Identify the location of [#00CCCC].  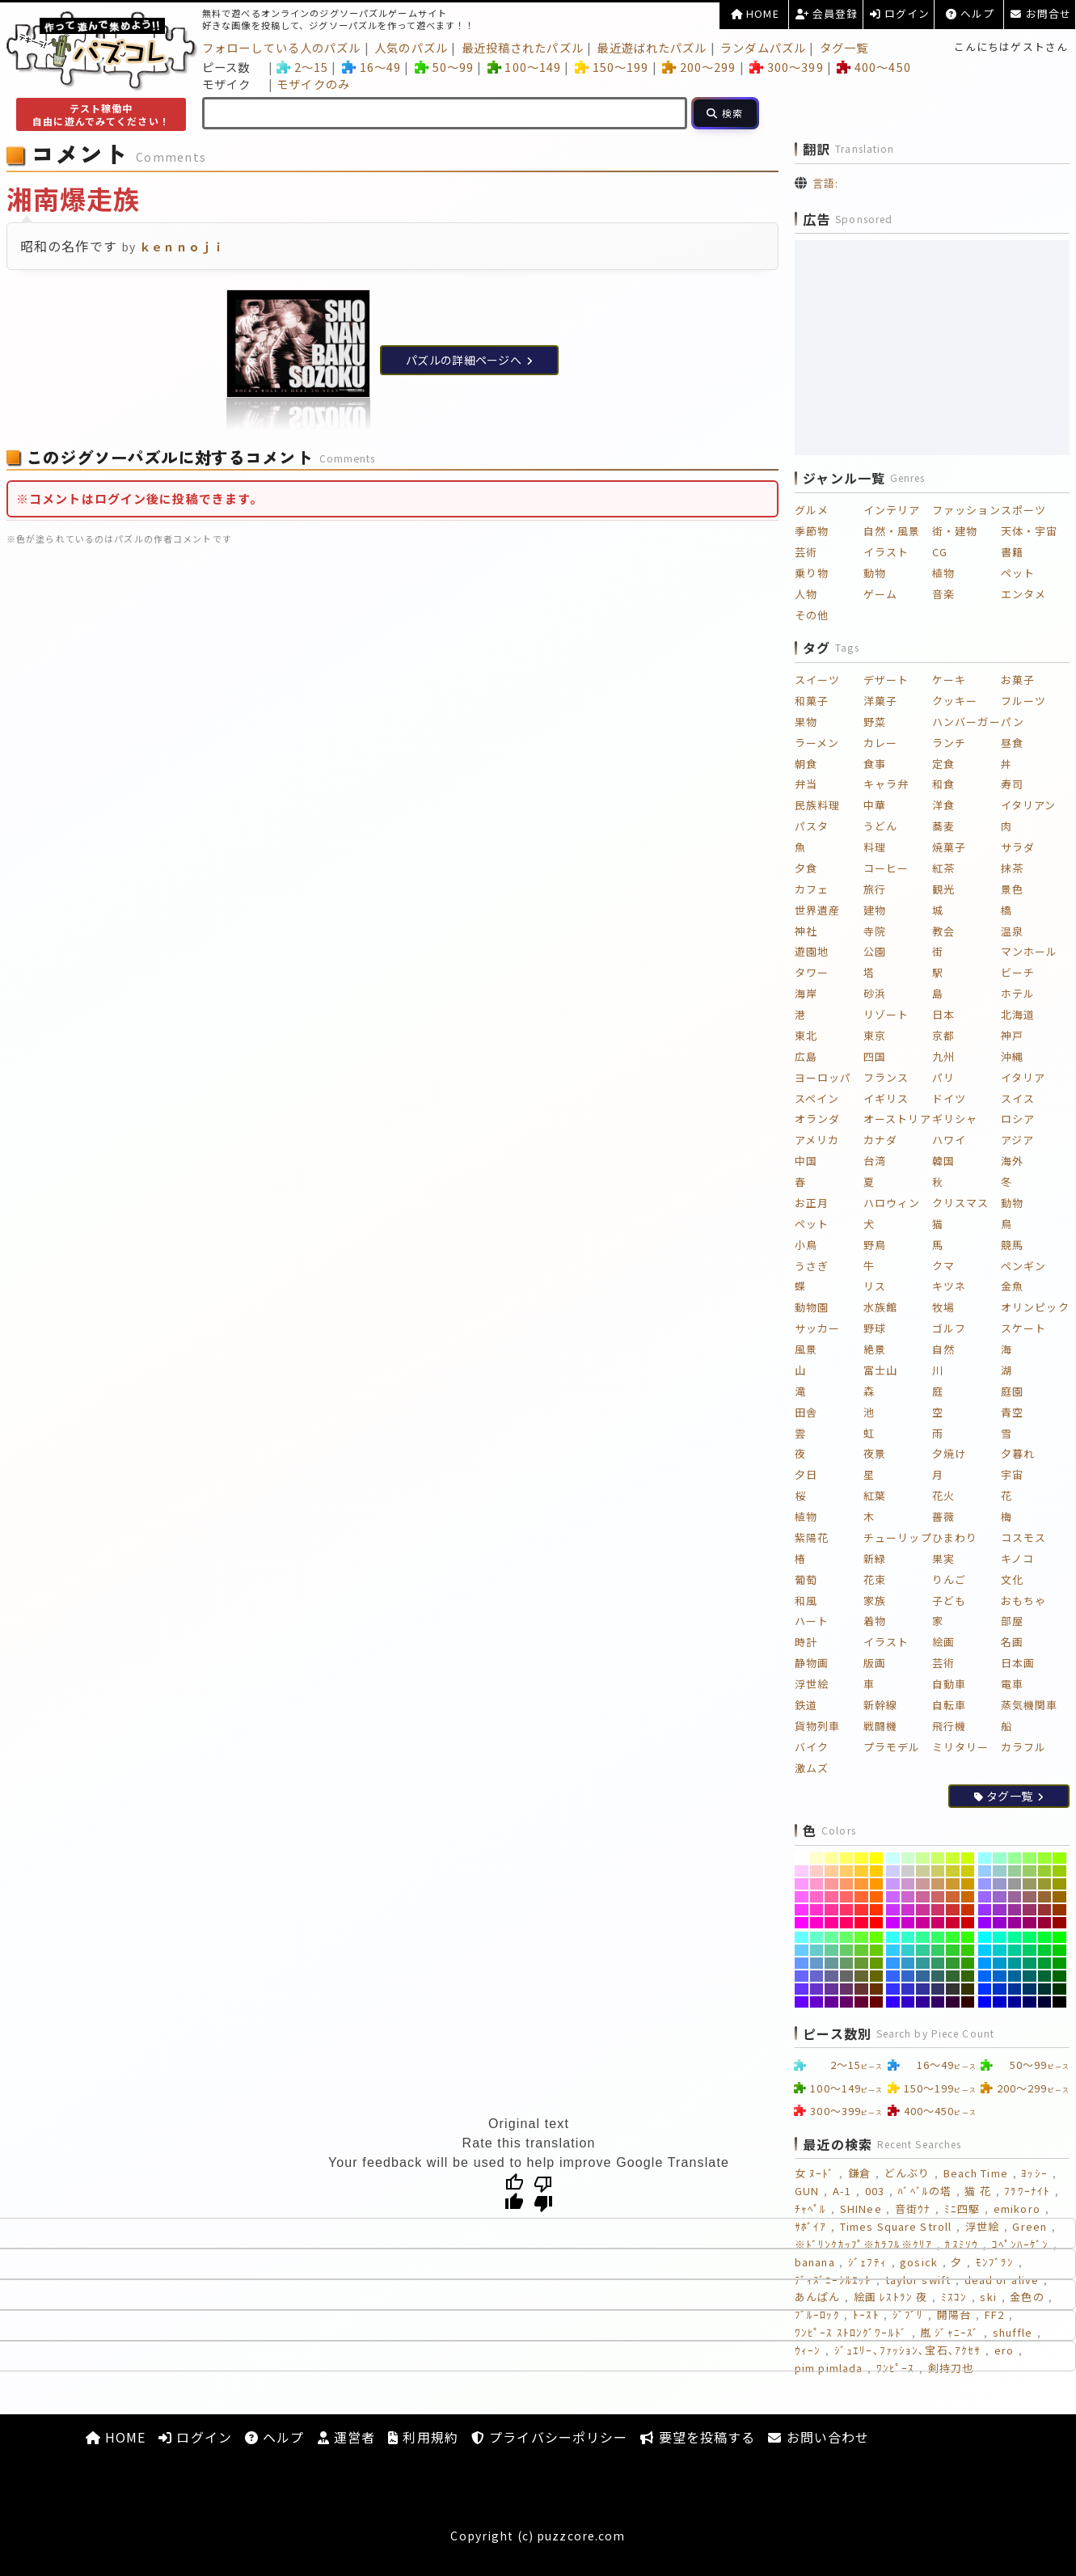
(999, 1950).